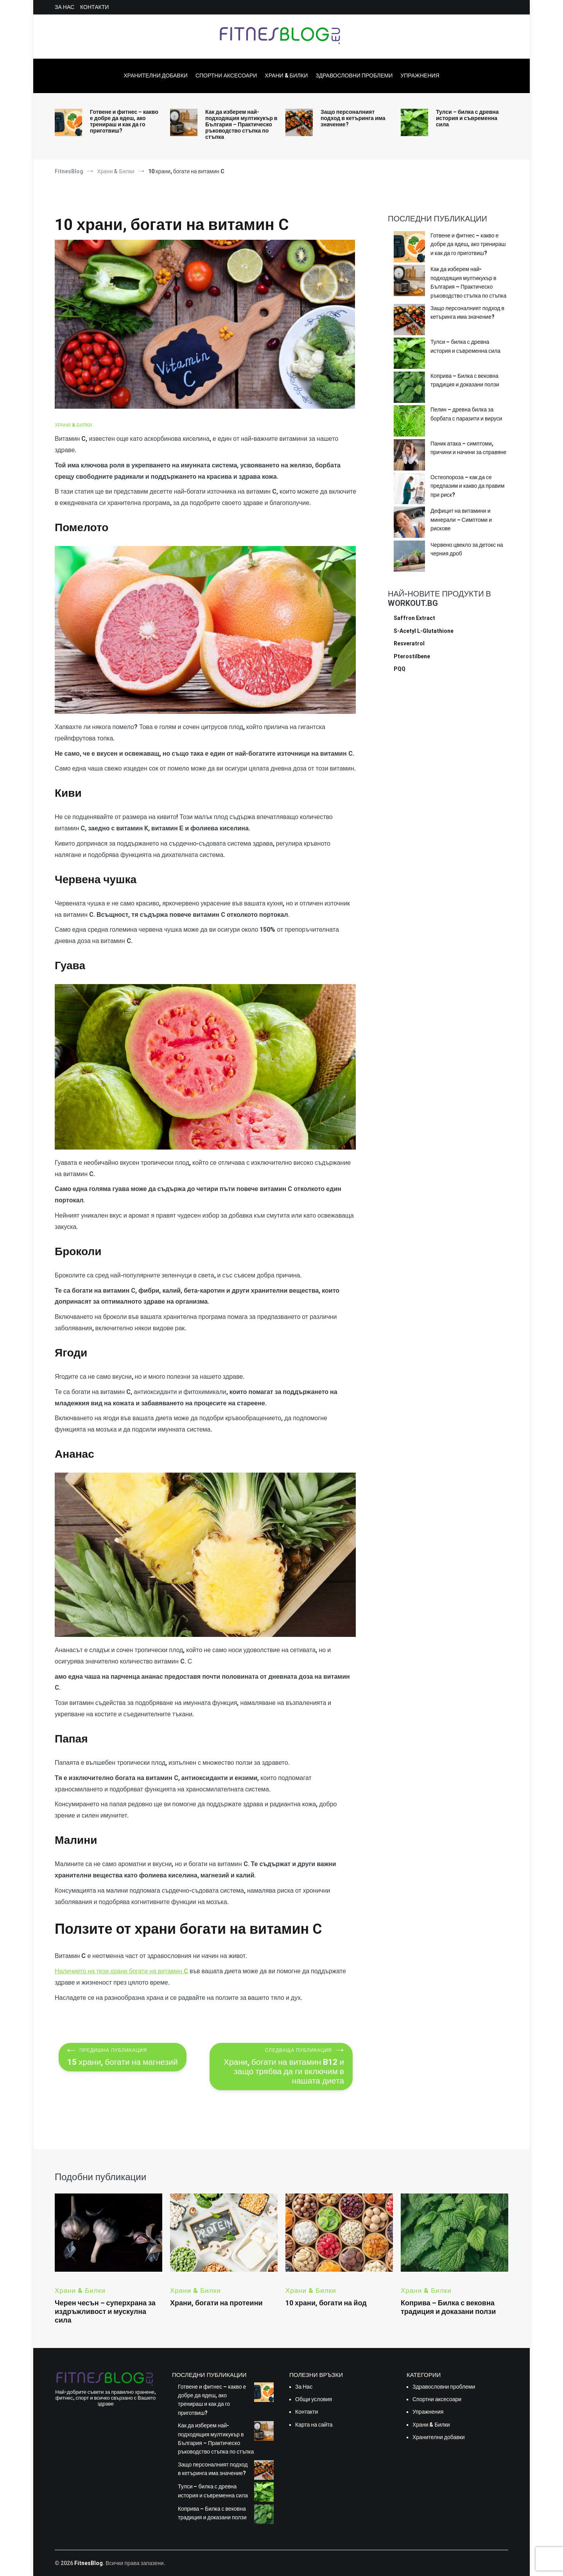  I want to click on Здравословни проблеми, so click(354, 75).